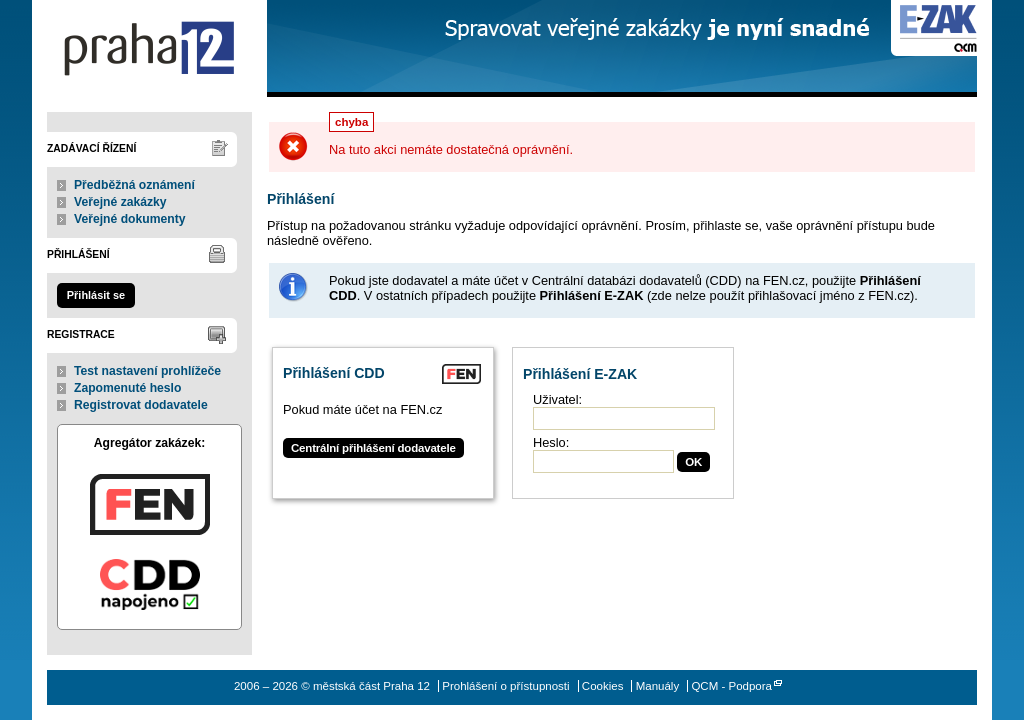  Describe the element at coordinates (96, 295) in the screenshot. I see `Přihlásit se` at that location.